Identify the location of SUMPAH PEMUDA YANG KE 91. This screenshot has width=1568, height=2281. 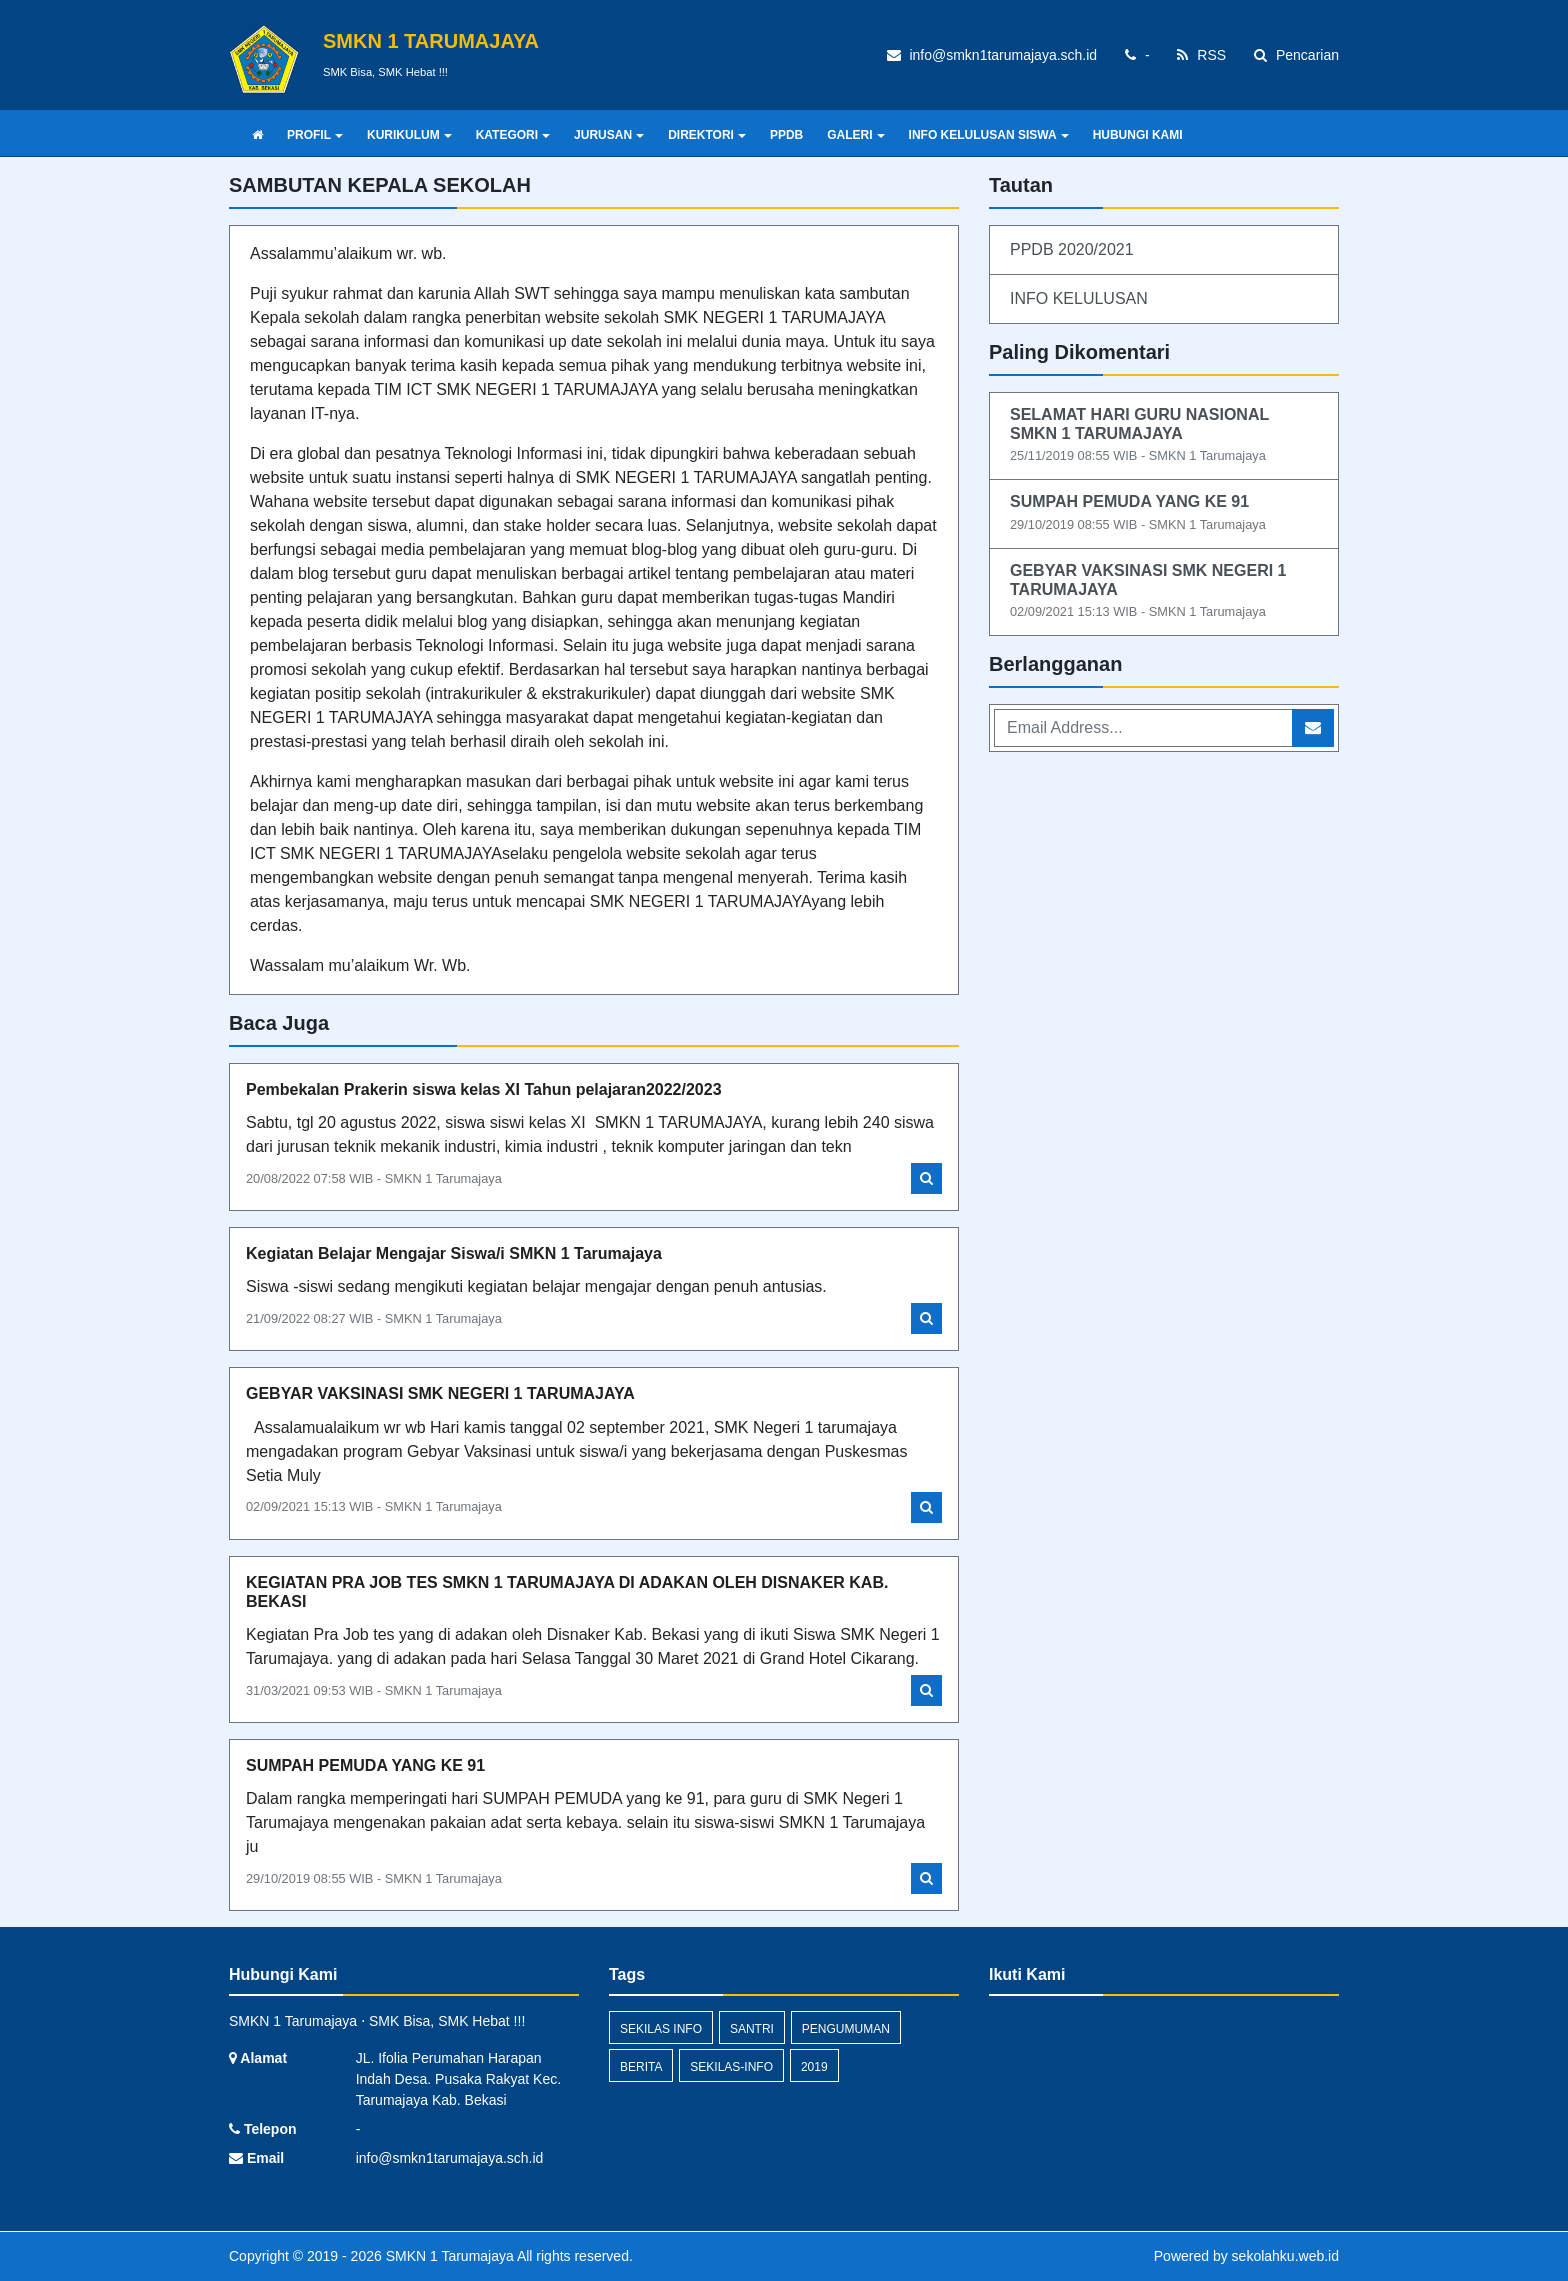
(365, 1765).